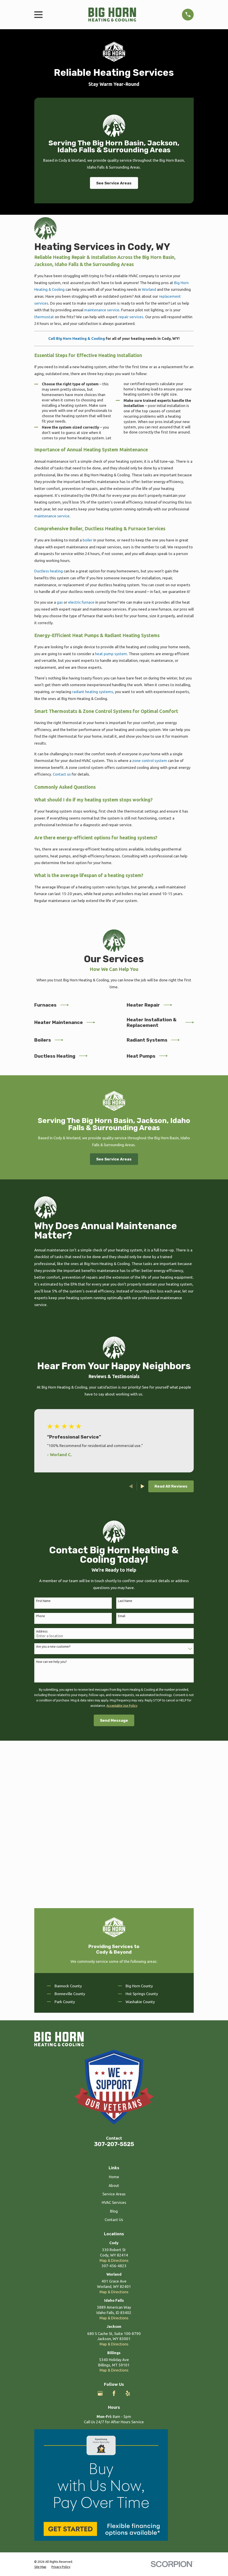 Image resolution: width=228 pixels, height=2576 pixels. What do you see at coordinates (114, 2051) in the screenshot?
I see `Blog` at bounding box center [114, 2051].